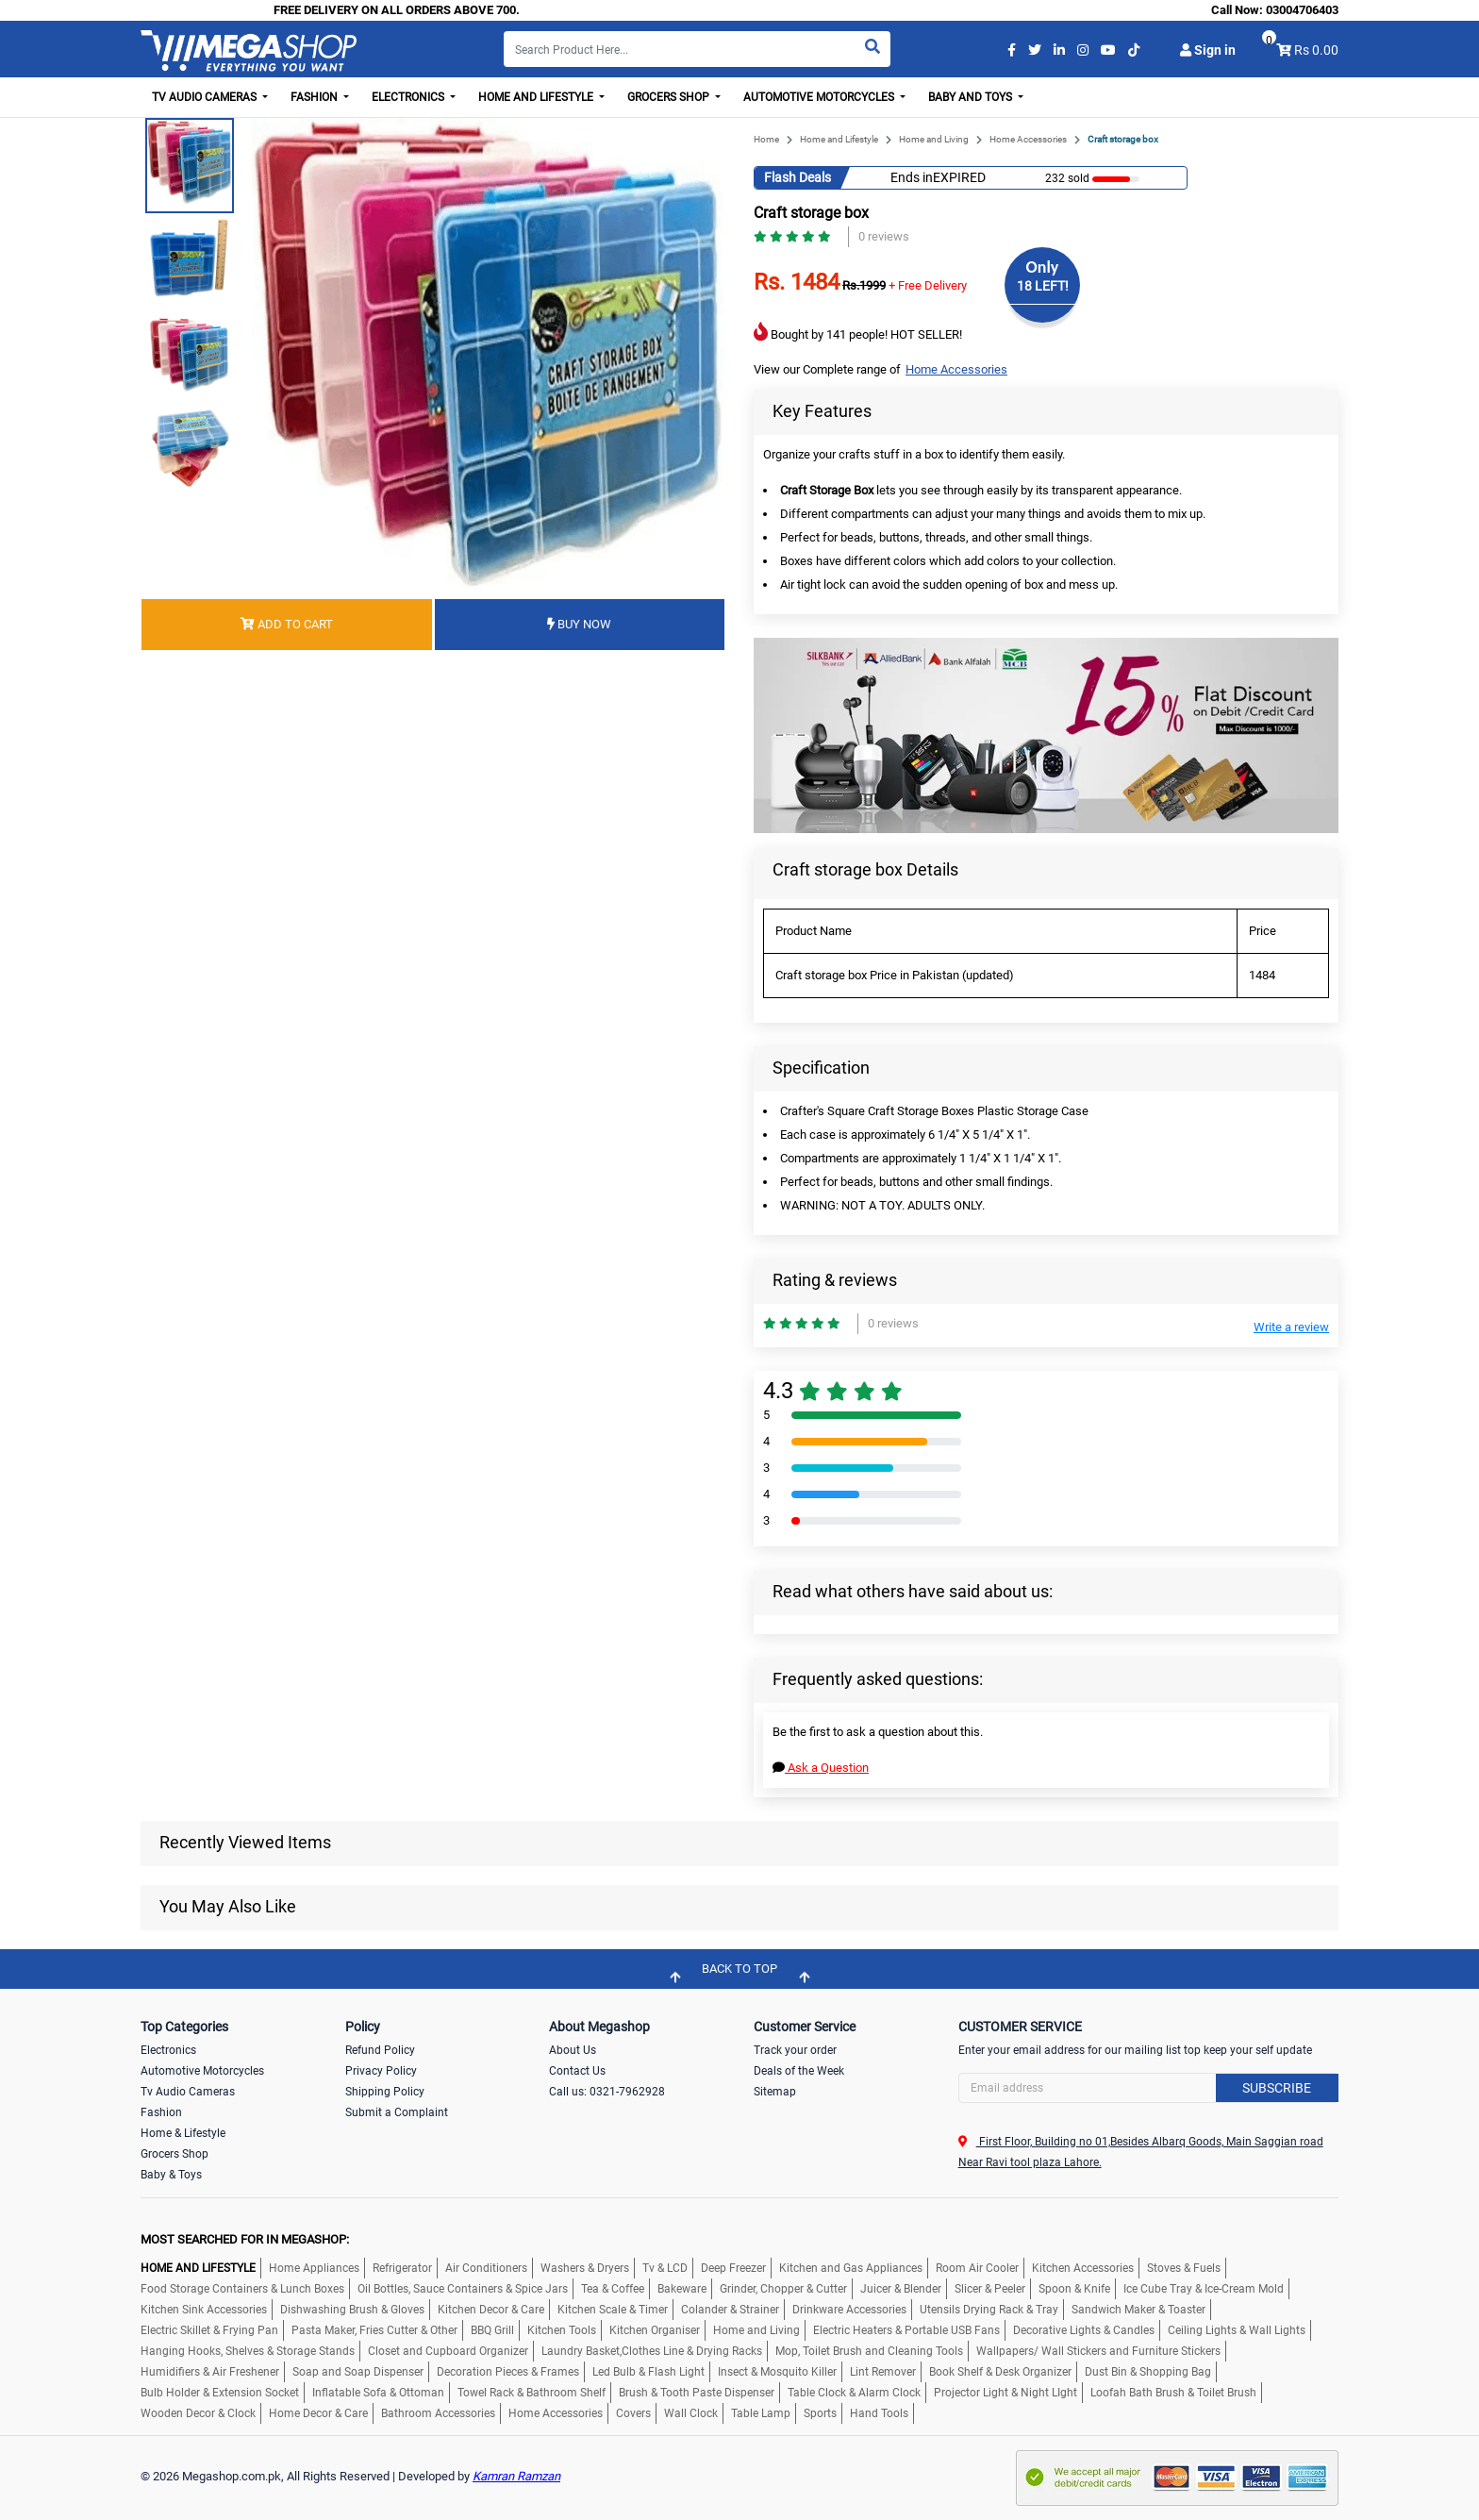  I want to click on Lint Remover, so click(883, 2371).